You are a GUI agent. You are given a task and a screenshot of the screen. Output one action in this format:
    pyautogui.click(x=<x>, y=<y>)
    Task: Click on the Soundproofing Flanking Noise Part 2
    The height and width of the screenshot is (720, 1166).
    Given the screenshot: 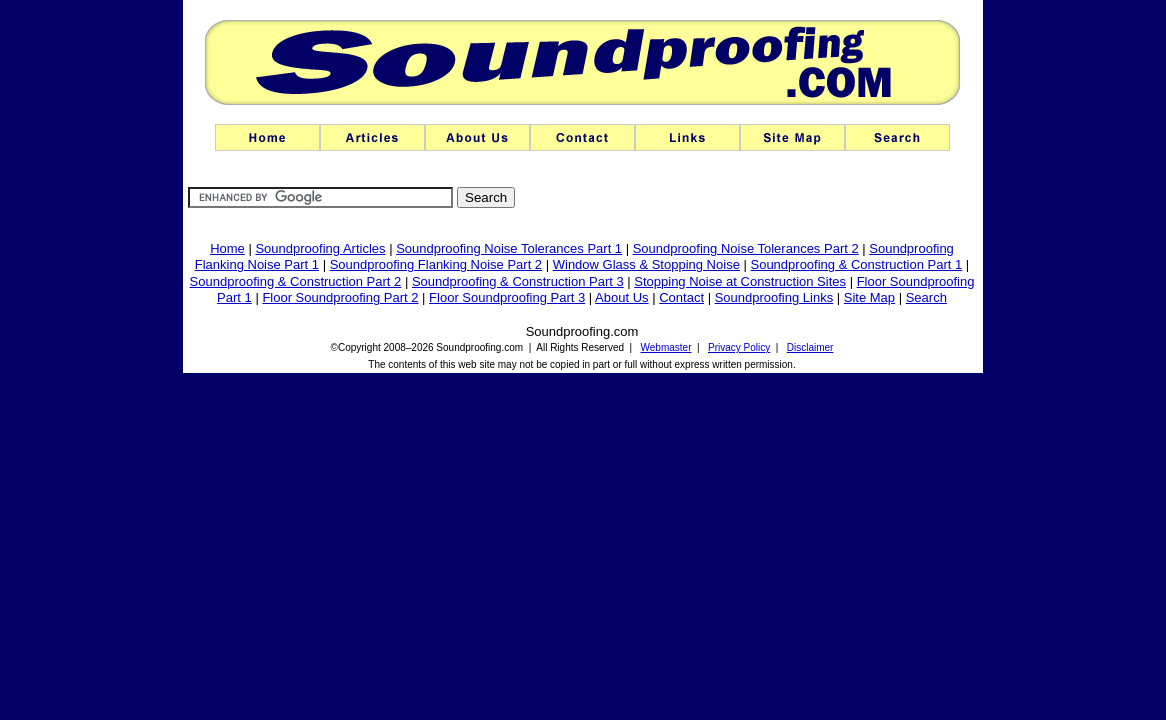 What is the action you would take?
    pyautogui.click(x=436, y=264)
    